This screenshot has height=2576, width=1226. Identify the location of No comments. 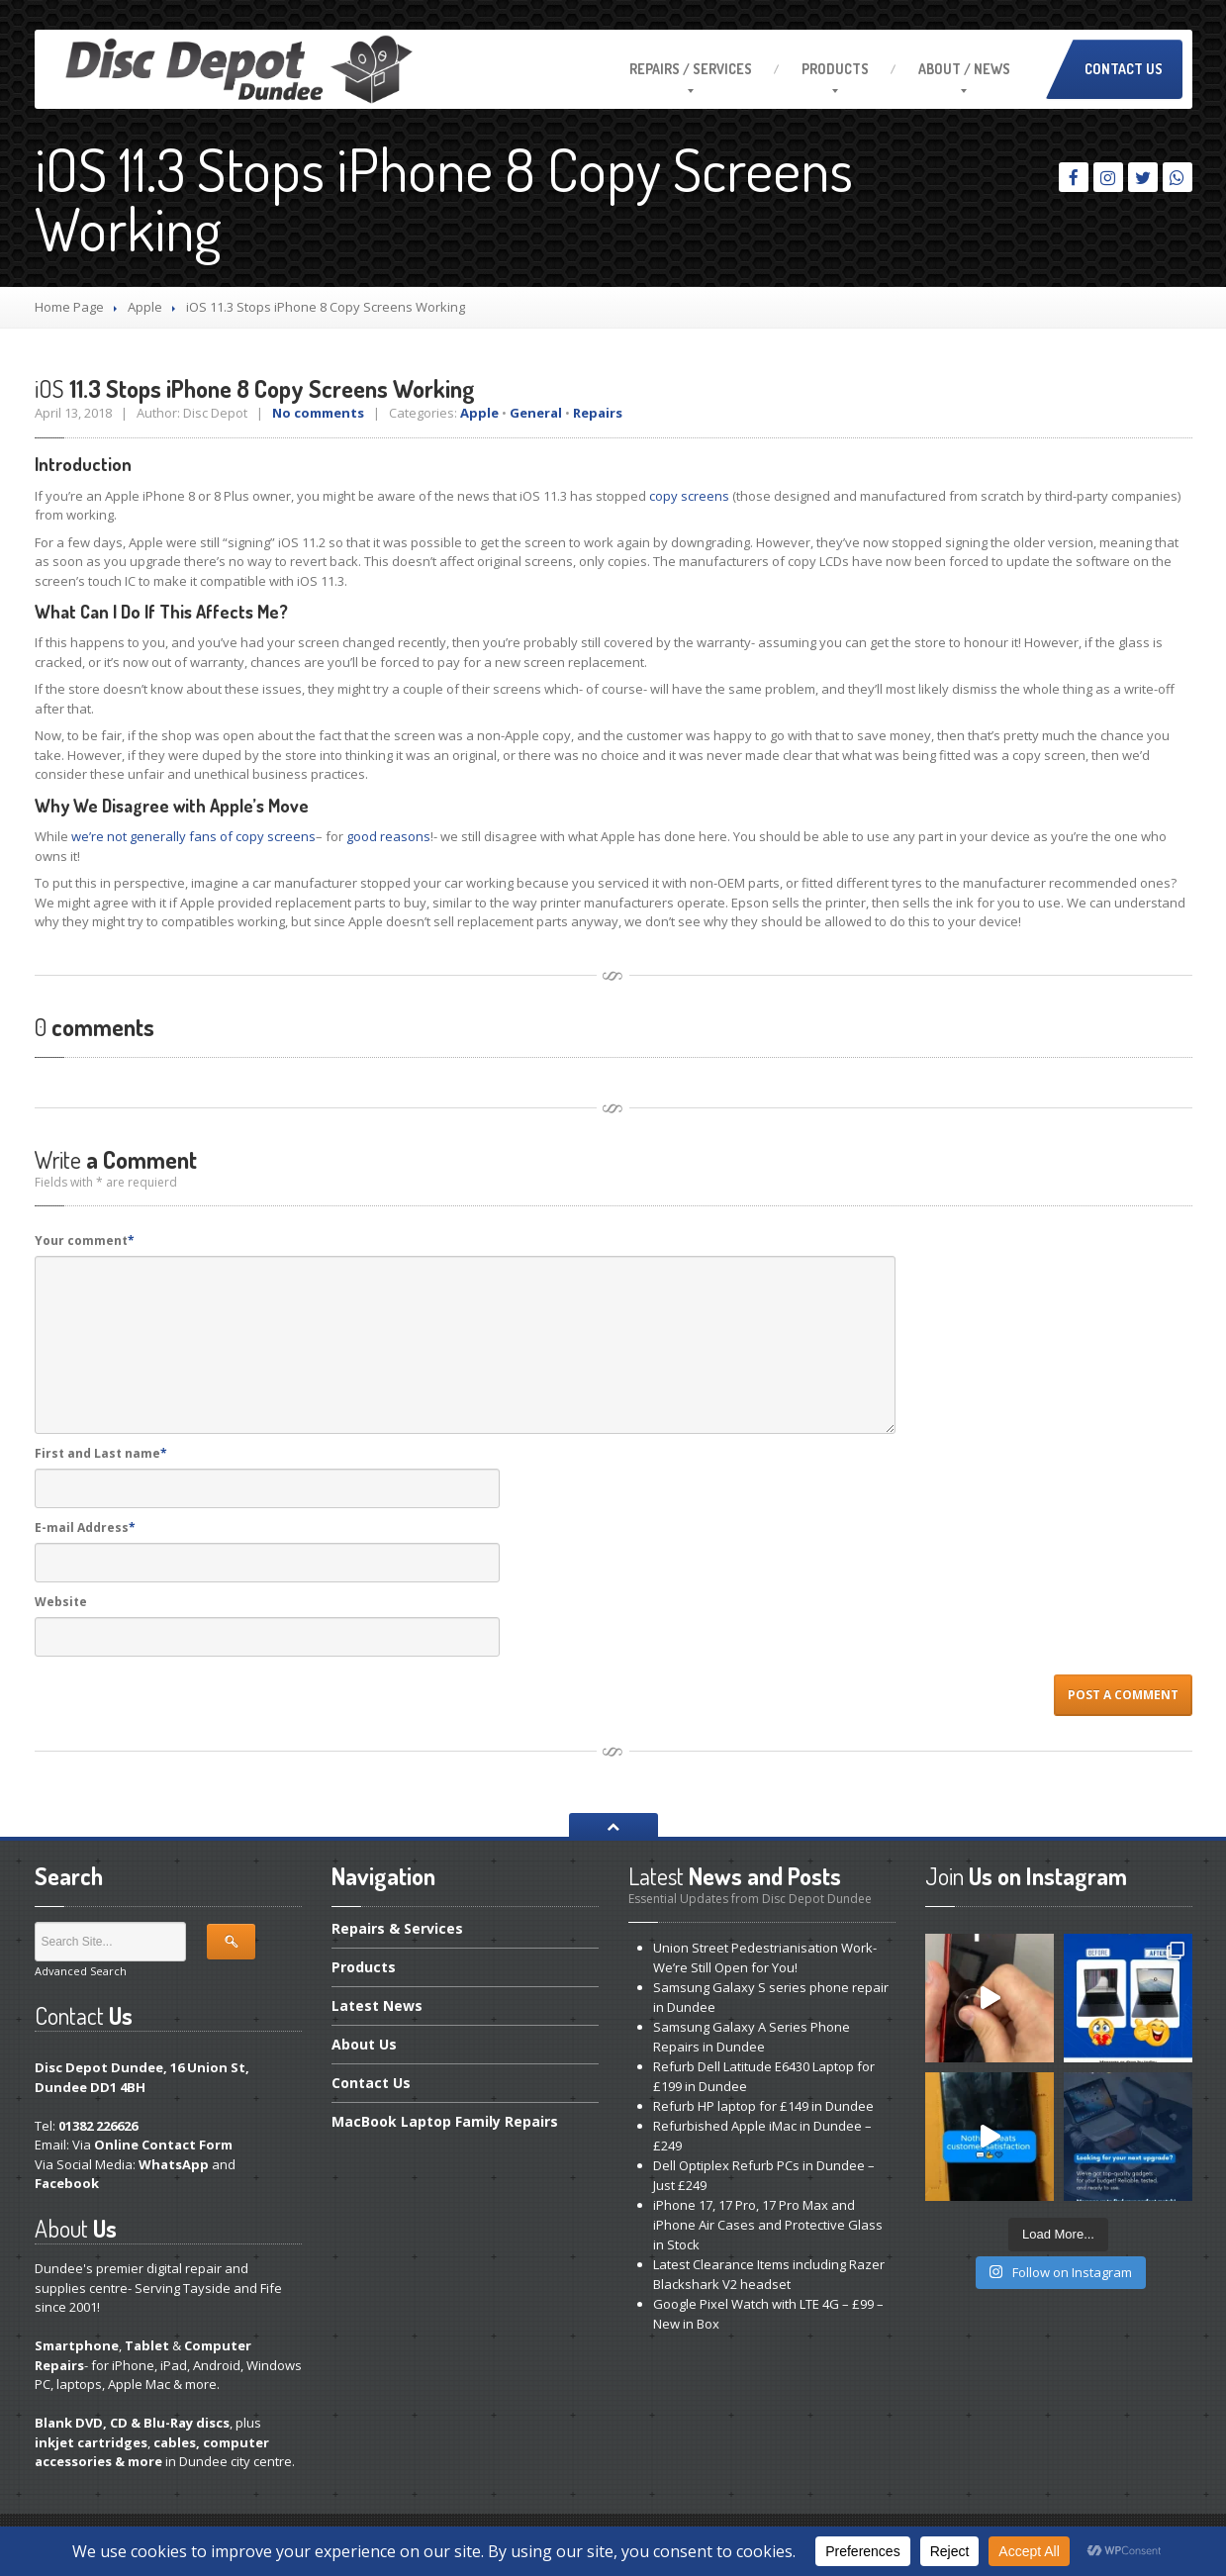
(318, 413).